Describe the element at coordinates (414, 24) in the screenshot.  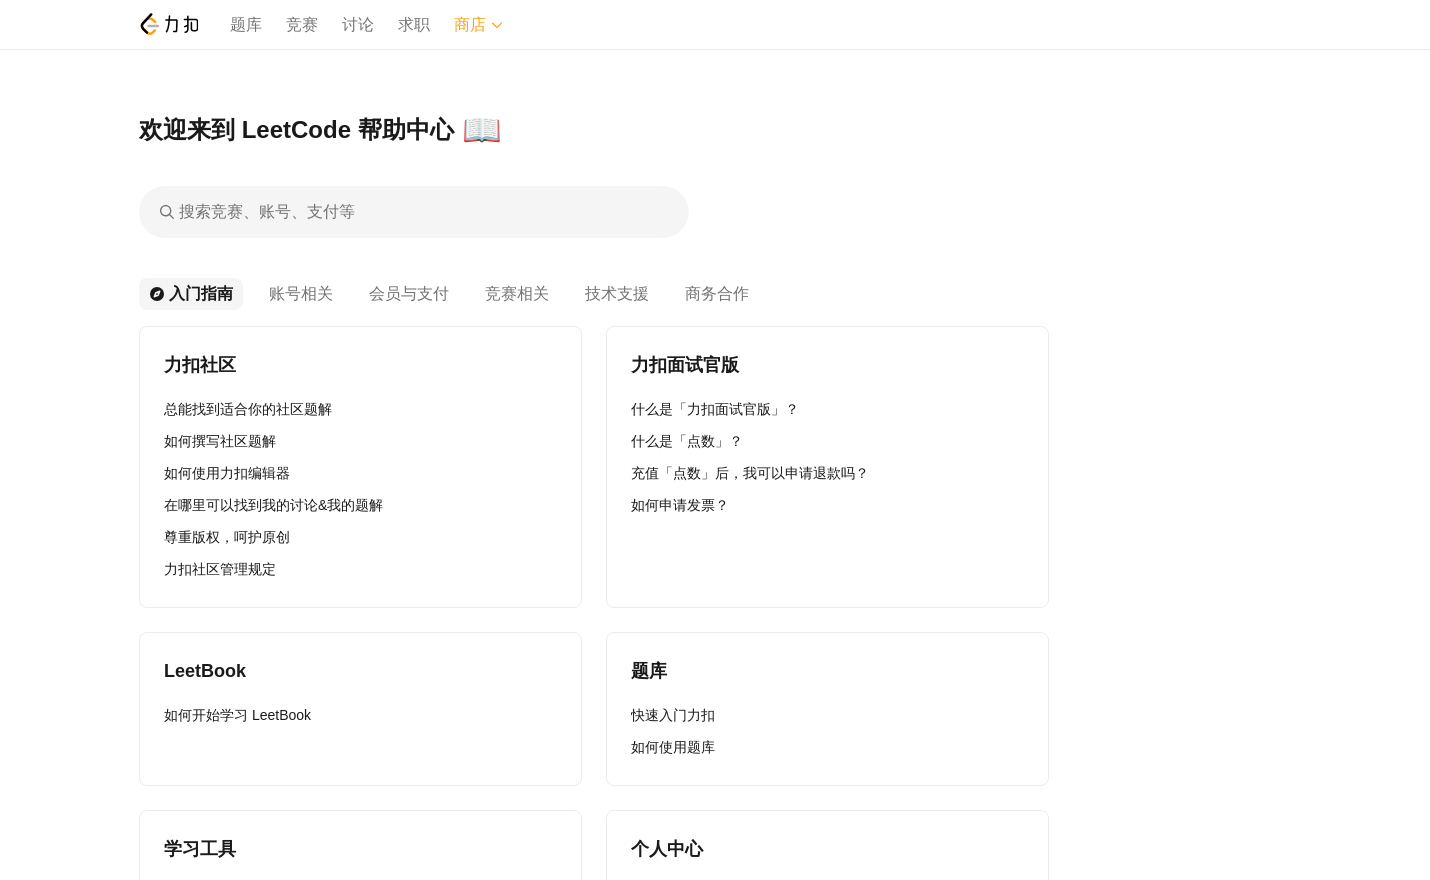
I see `求职` at that location.